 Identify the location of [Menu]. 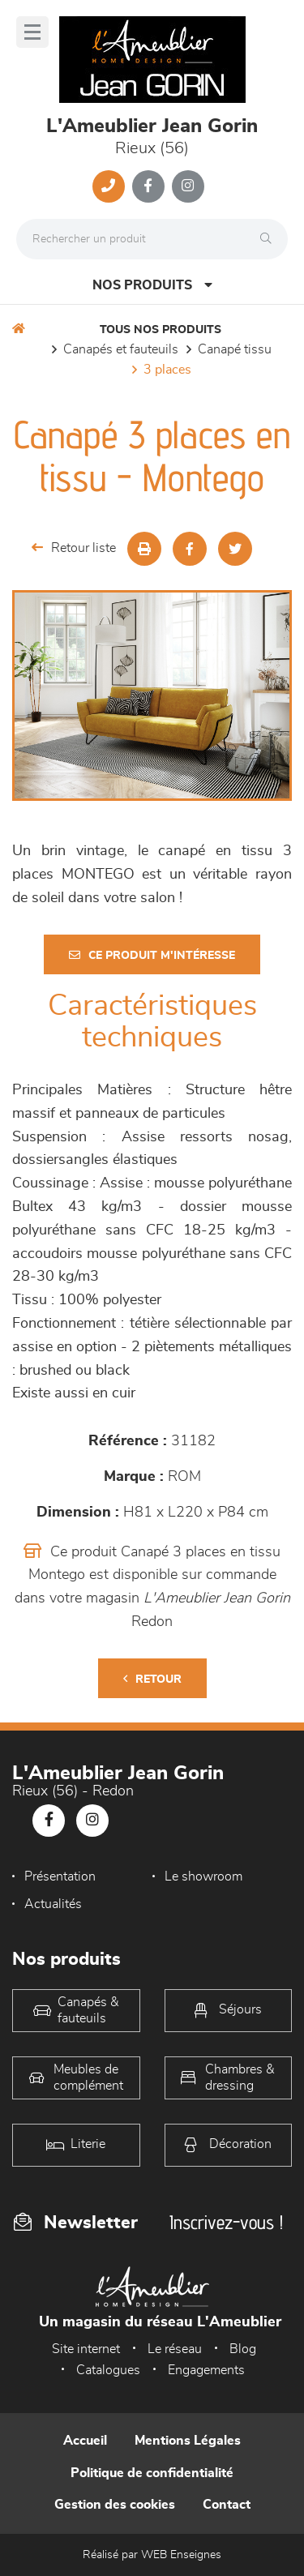
(32, 32).